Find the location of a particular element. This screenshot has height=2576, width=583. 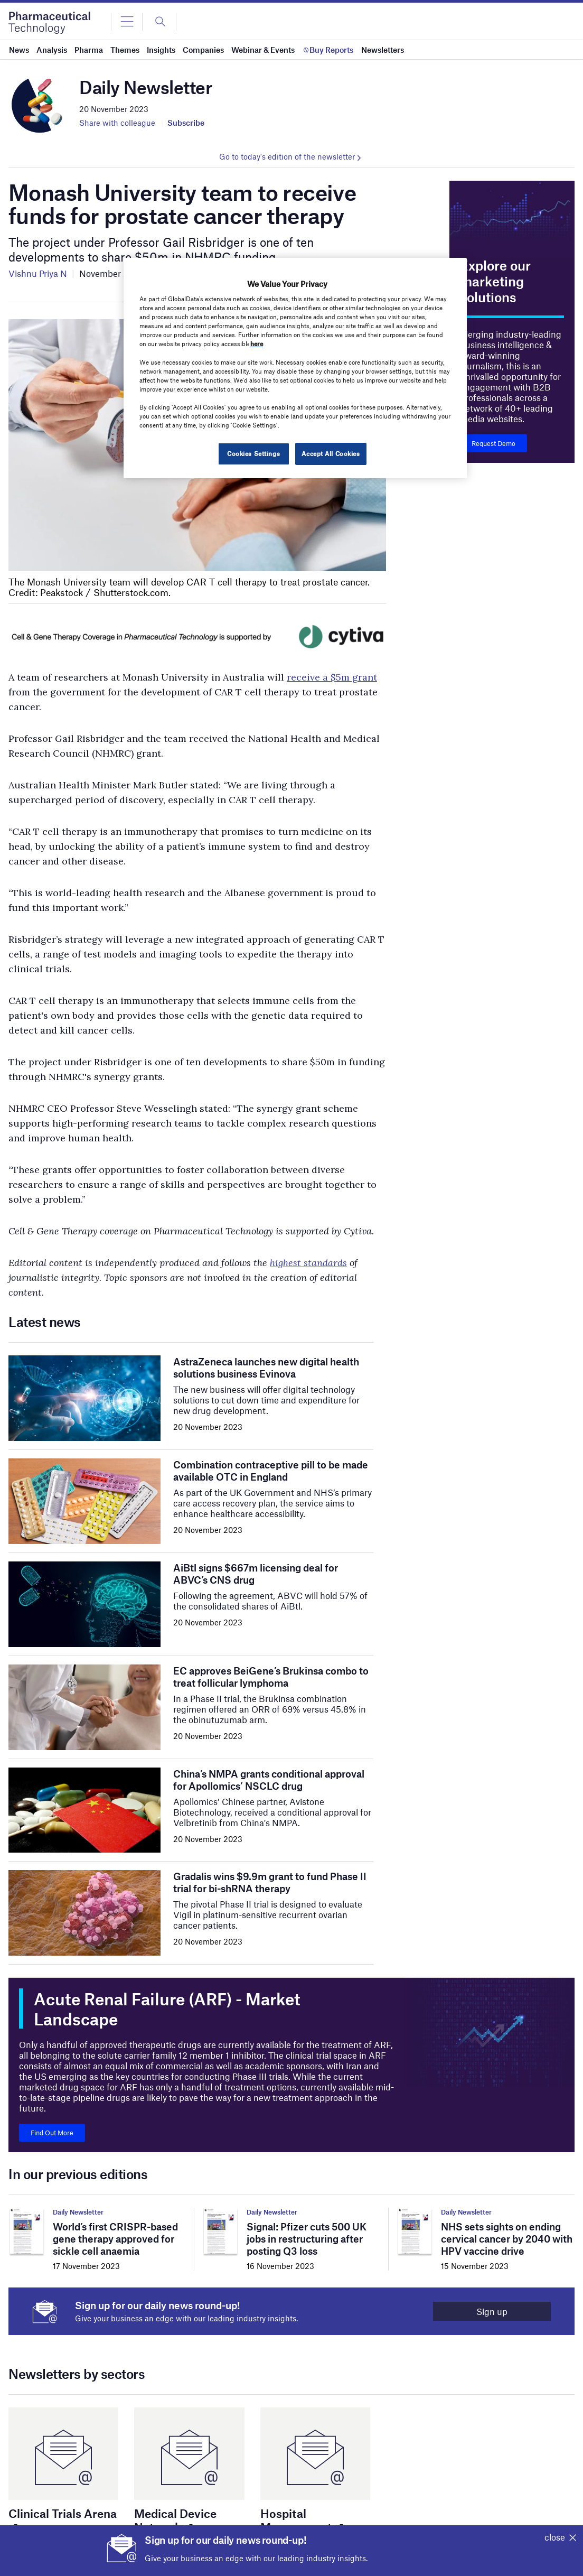

AstraZeneca launches new digital health solutions business Evinova is located at coordinates (266, 1367).